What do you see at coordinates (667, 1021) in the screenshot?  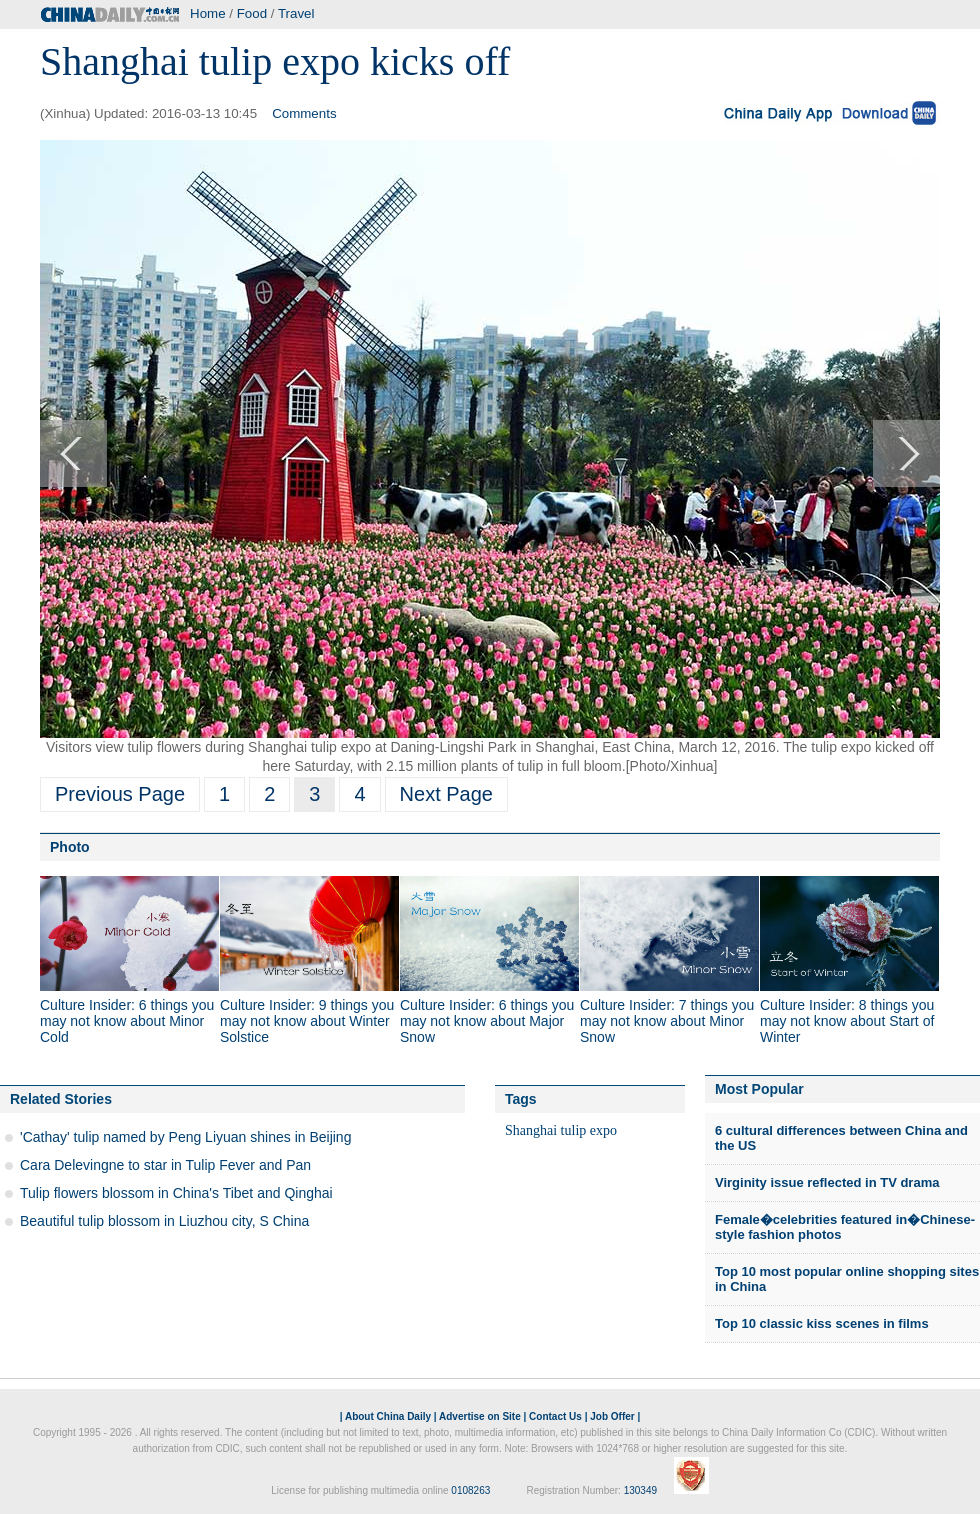 I see `Culture Insider: 7 things you may not know about Minor Snow` at bounding box center [667, 1021].